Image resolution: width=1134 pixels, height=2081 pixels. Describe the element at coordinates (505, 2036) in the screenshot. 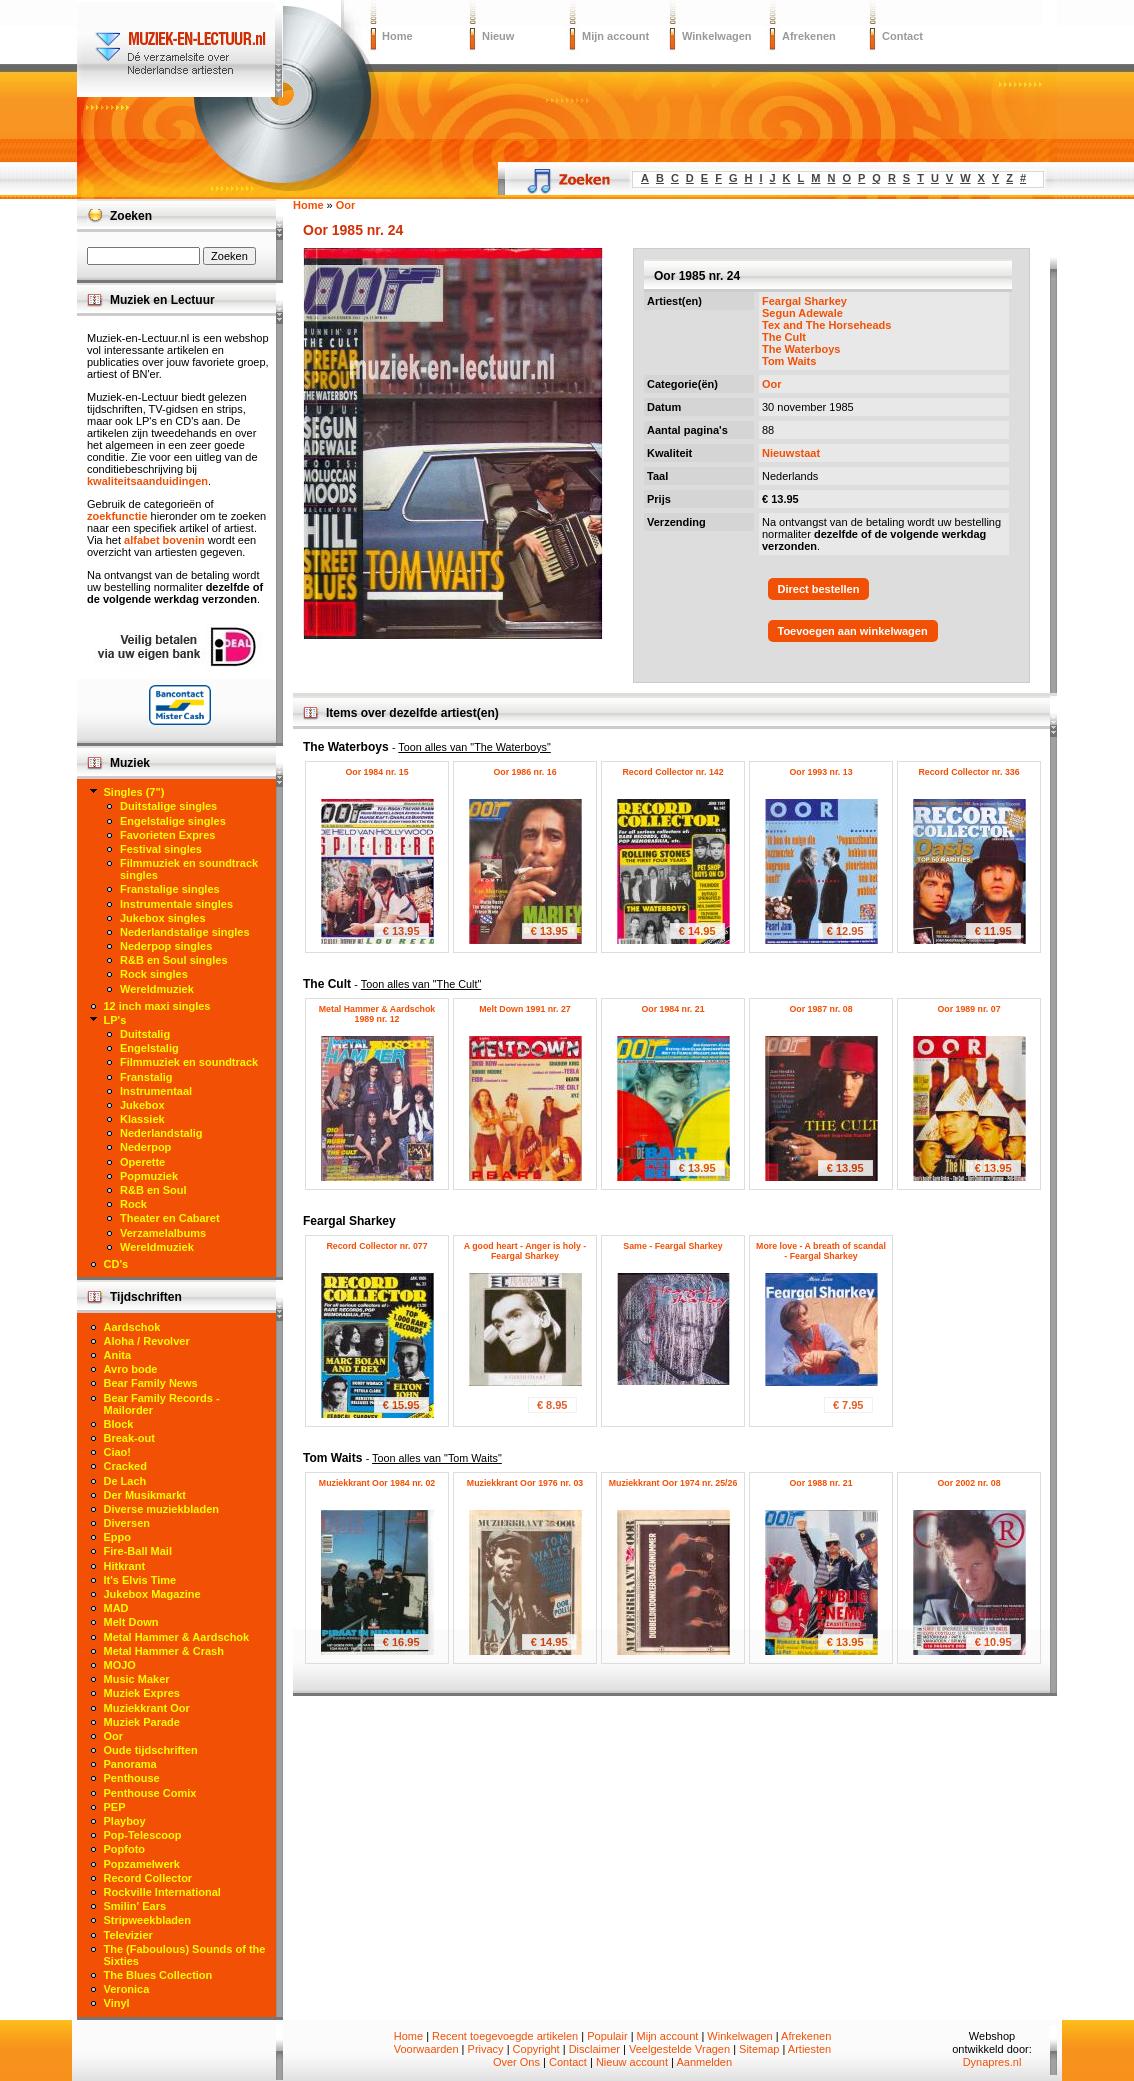

I see `Recent toegevoegde artikelen` at that location.